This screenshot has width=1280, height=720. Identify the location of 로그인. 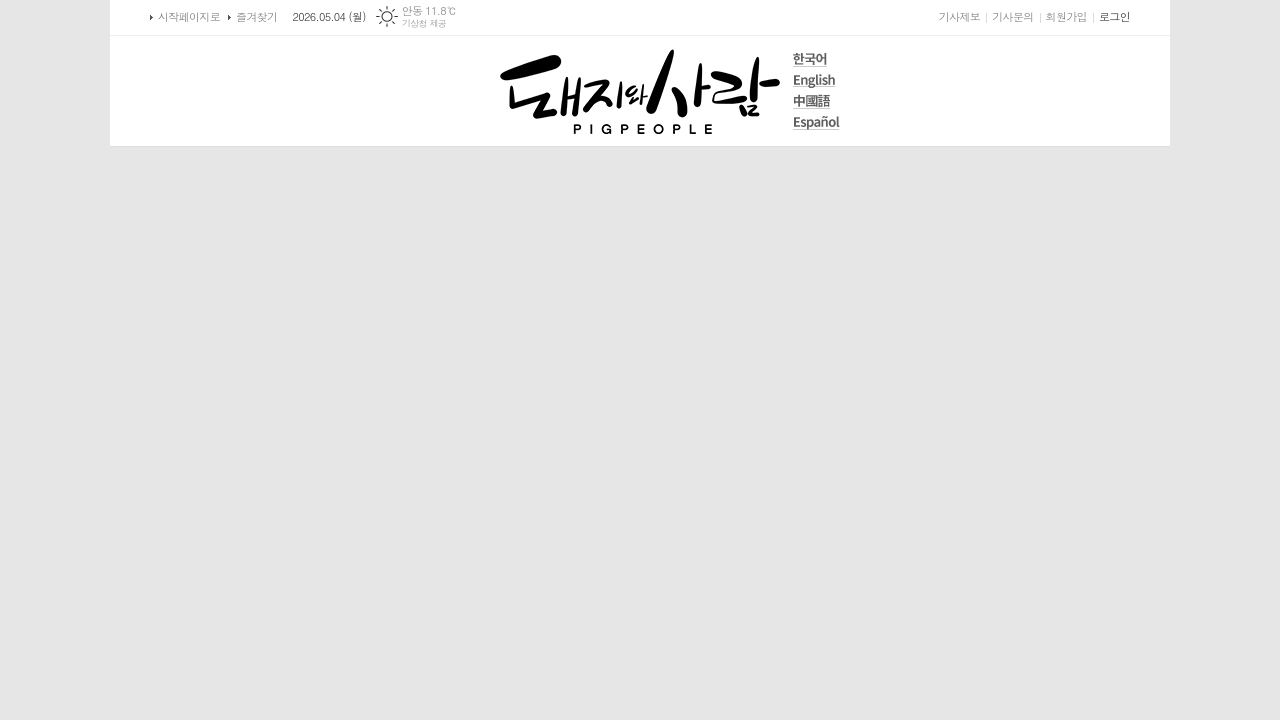
(1114, 16).